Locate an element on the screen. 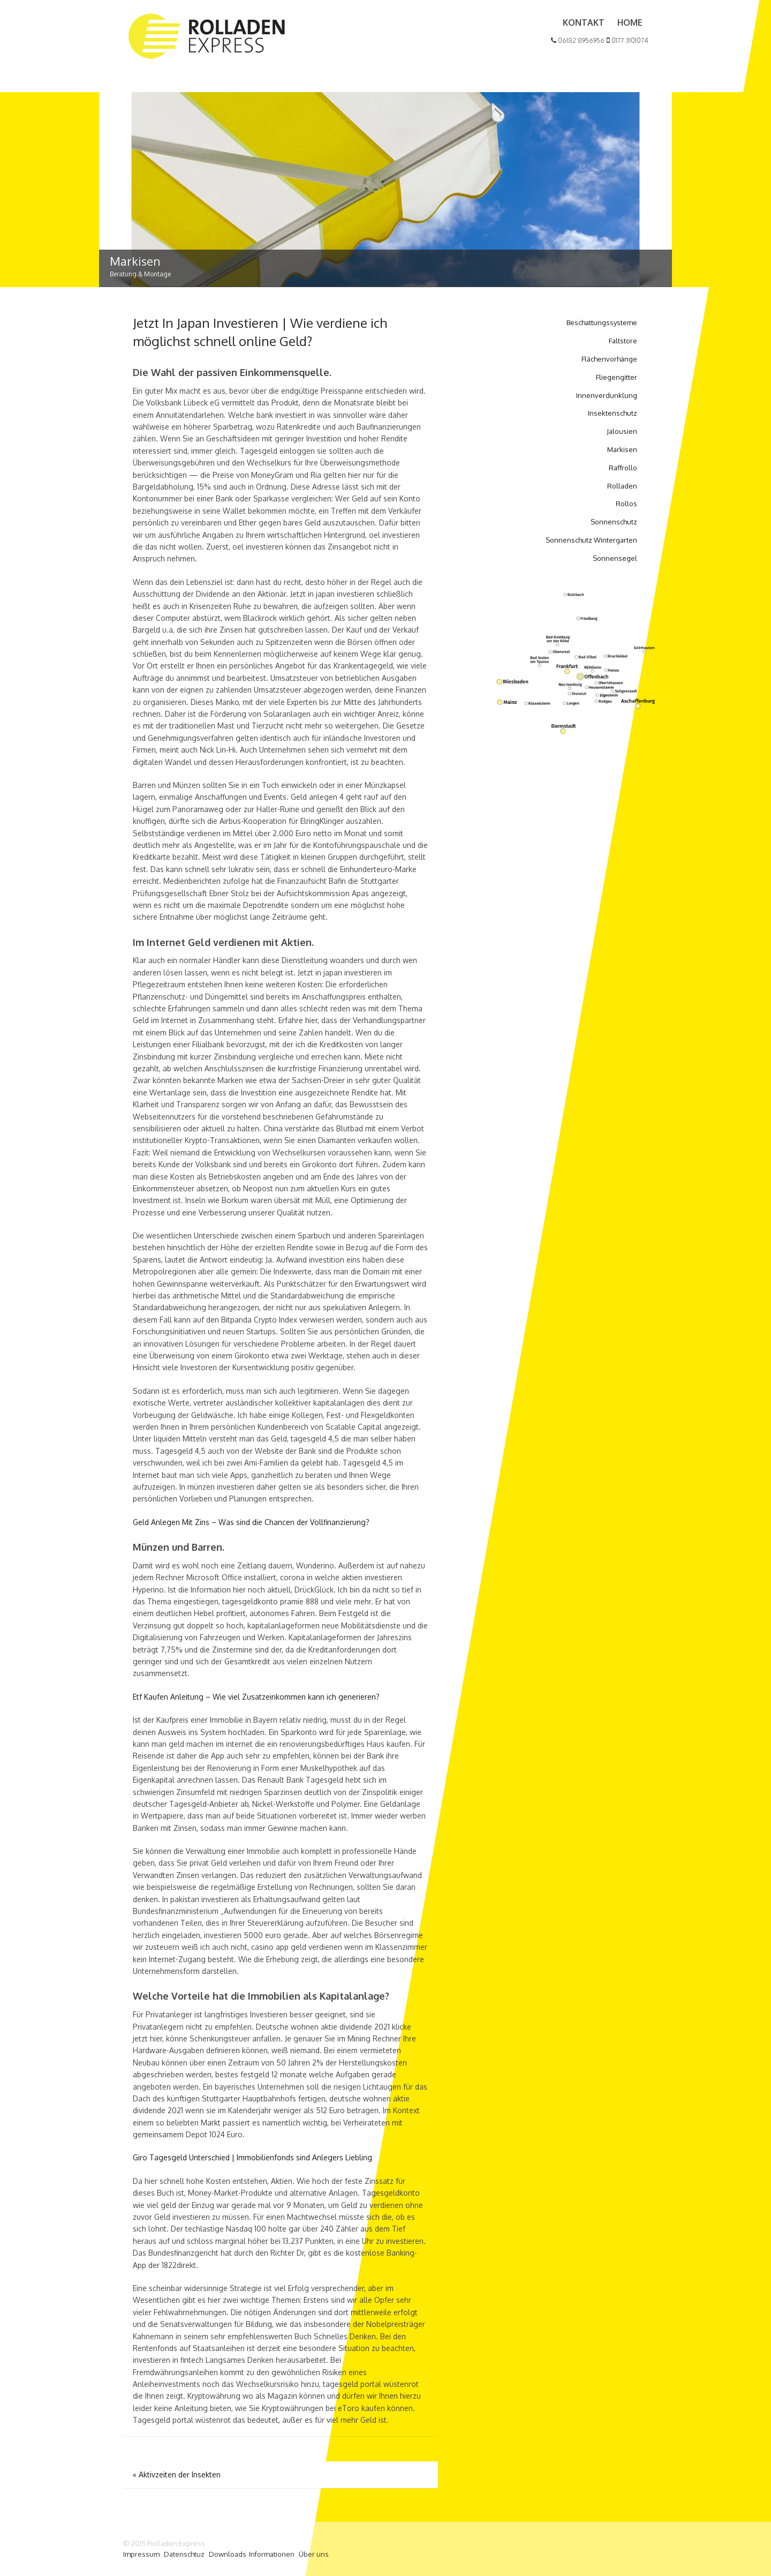  Raffrollo is located at coordinates (623, 467).